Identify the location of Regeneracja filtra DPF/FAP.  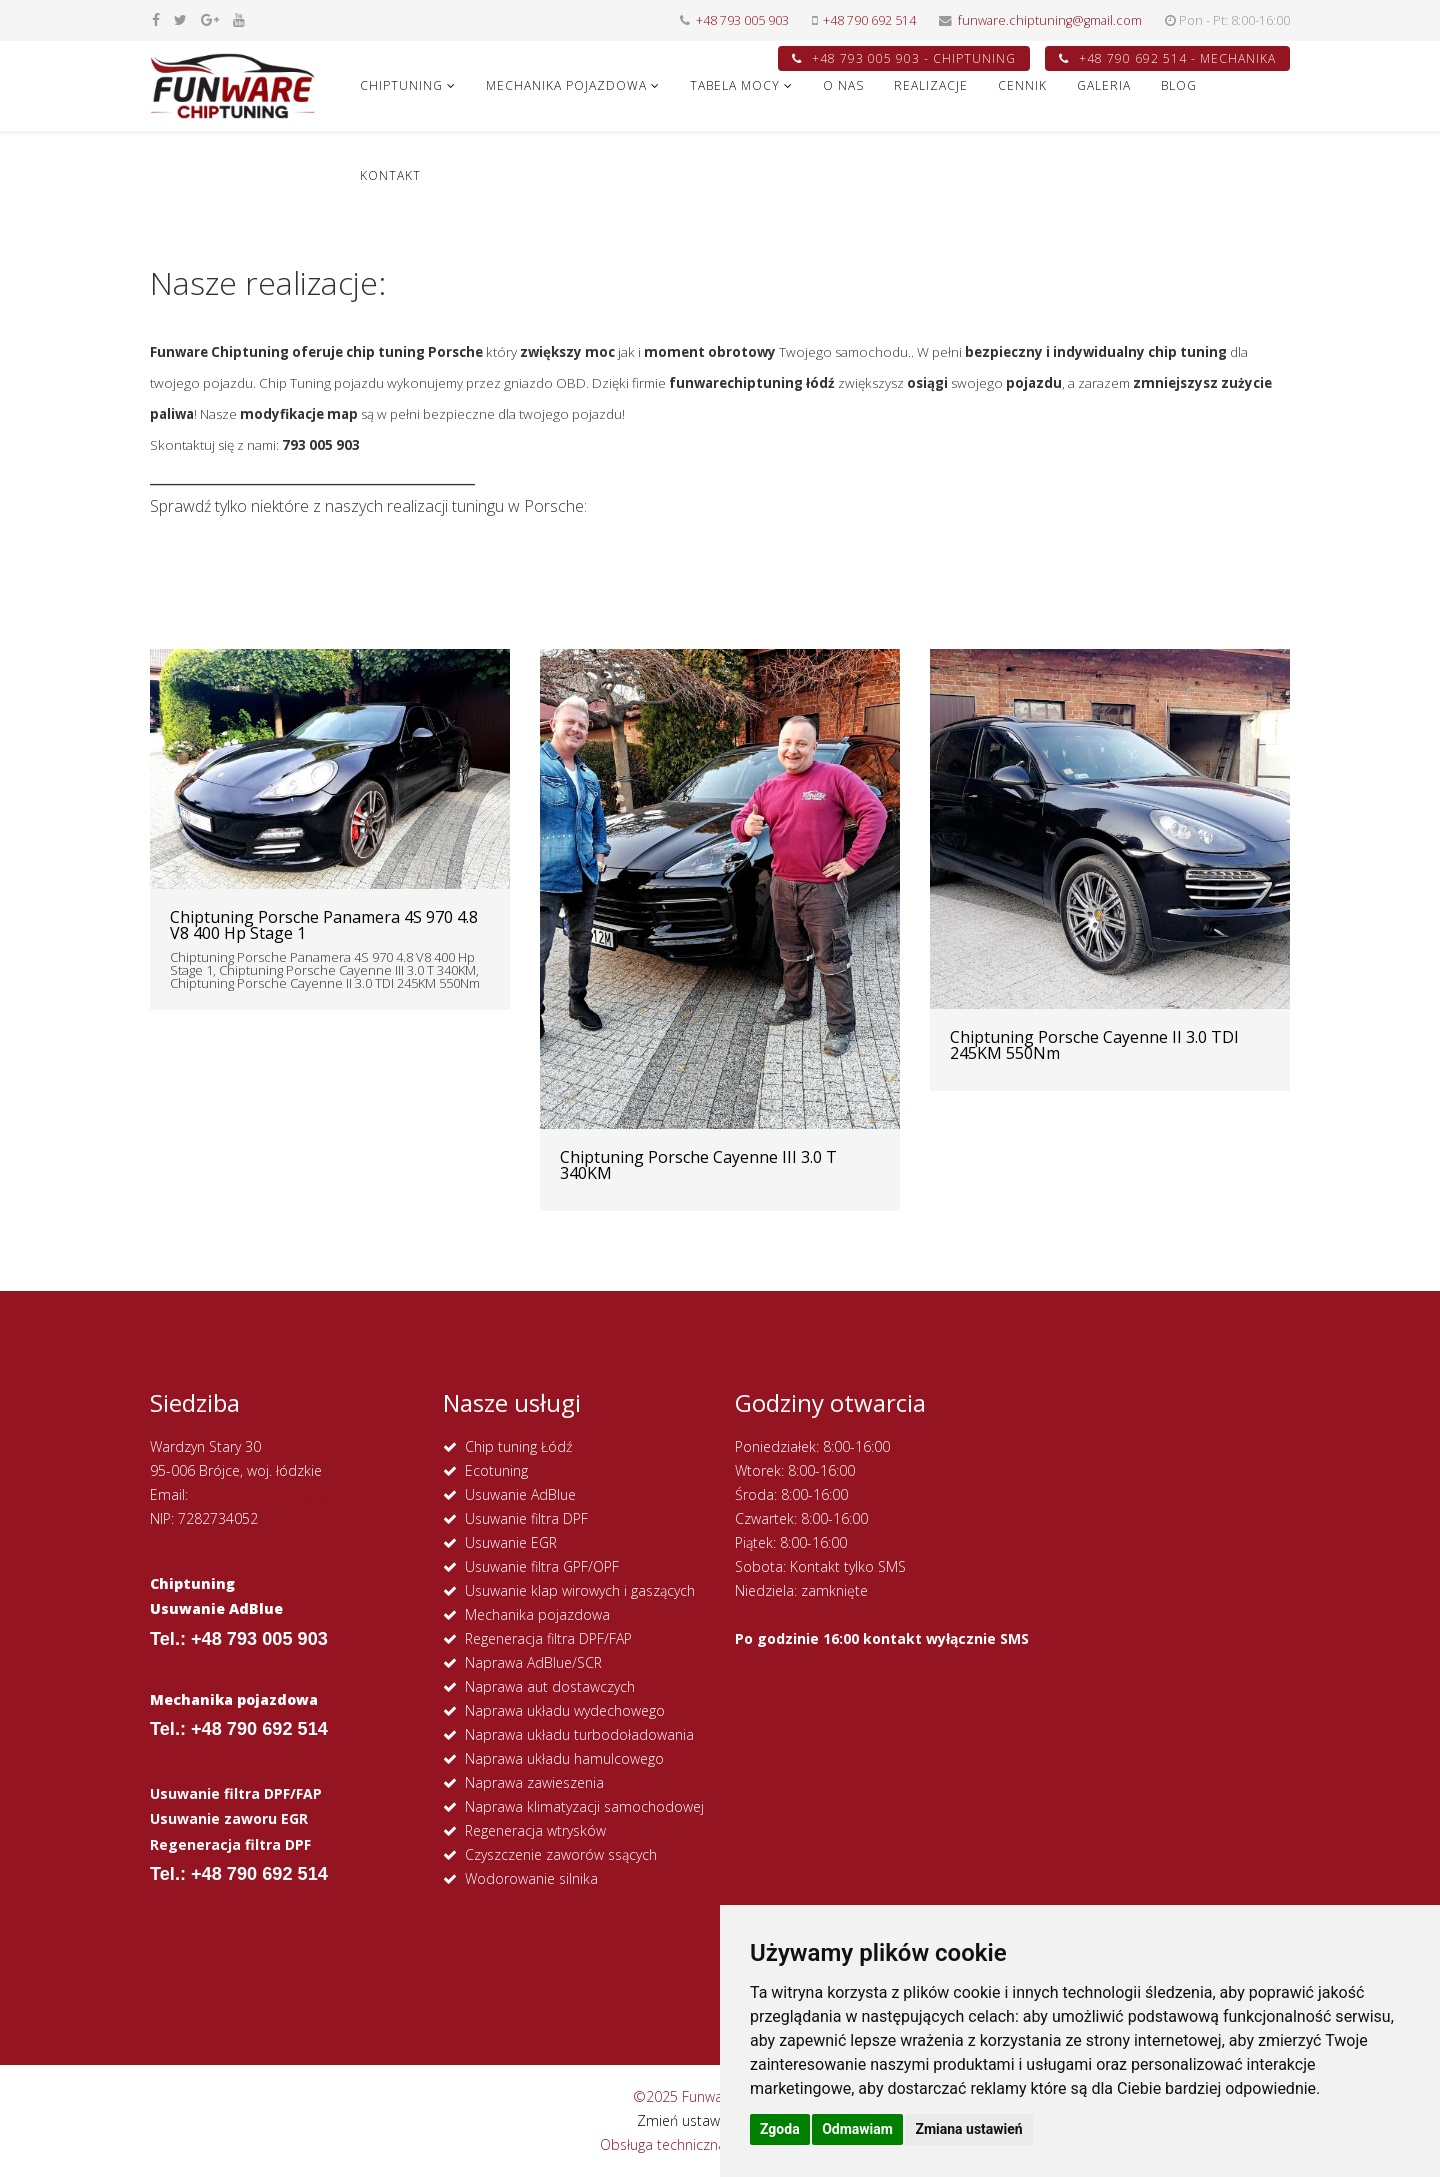
(548, 1638).